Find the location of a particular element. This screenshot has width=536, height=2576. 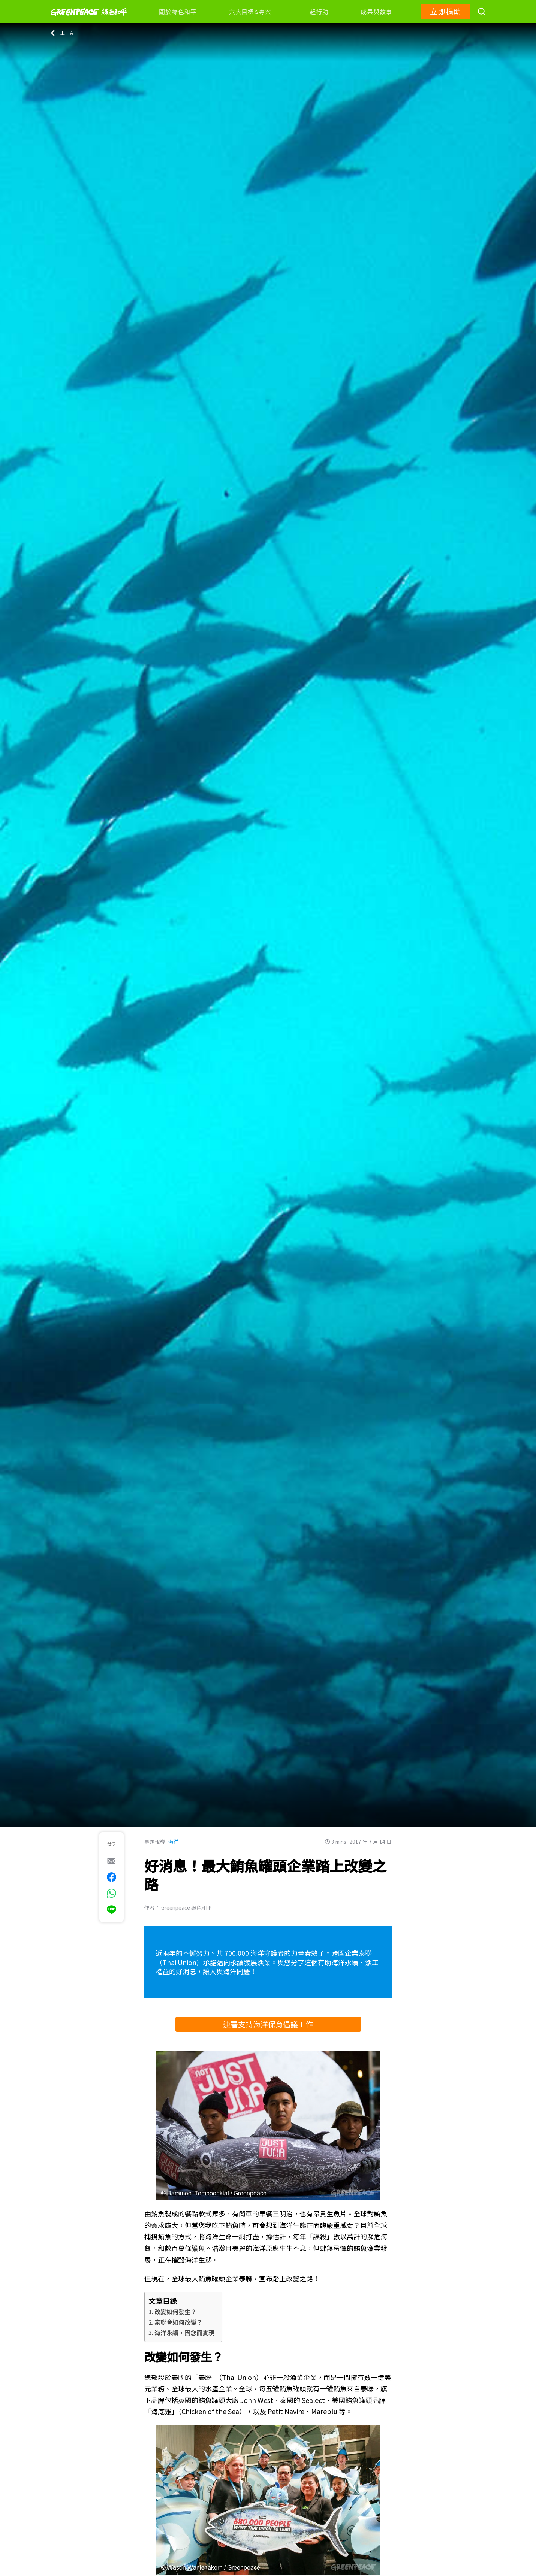

[[Share via whatsapp]] is located at coordinates (111, 1893).